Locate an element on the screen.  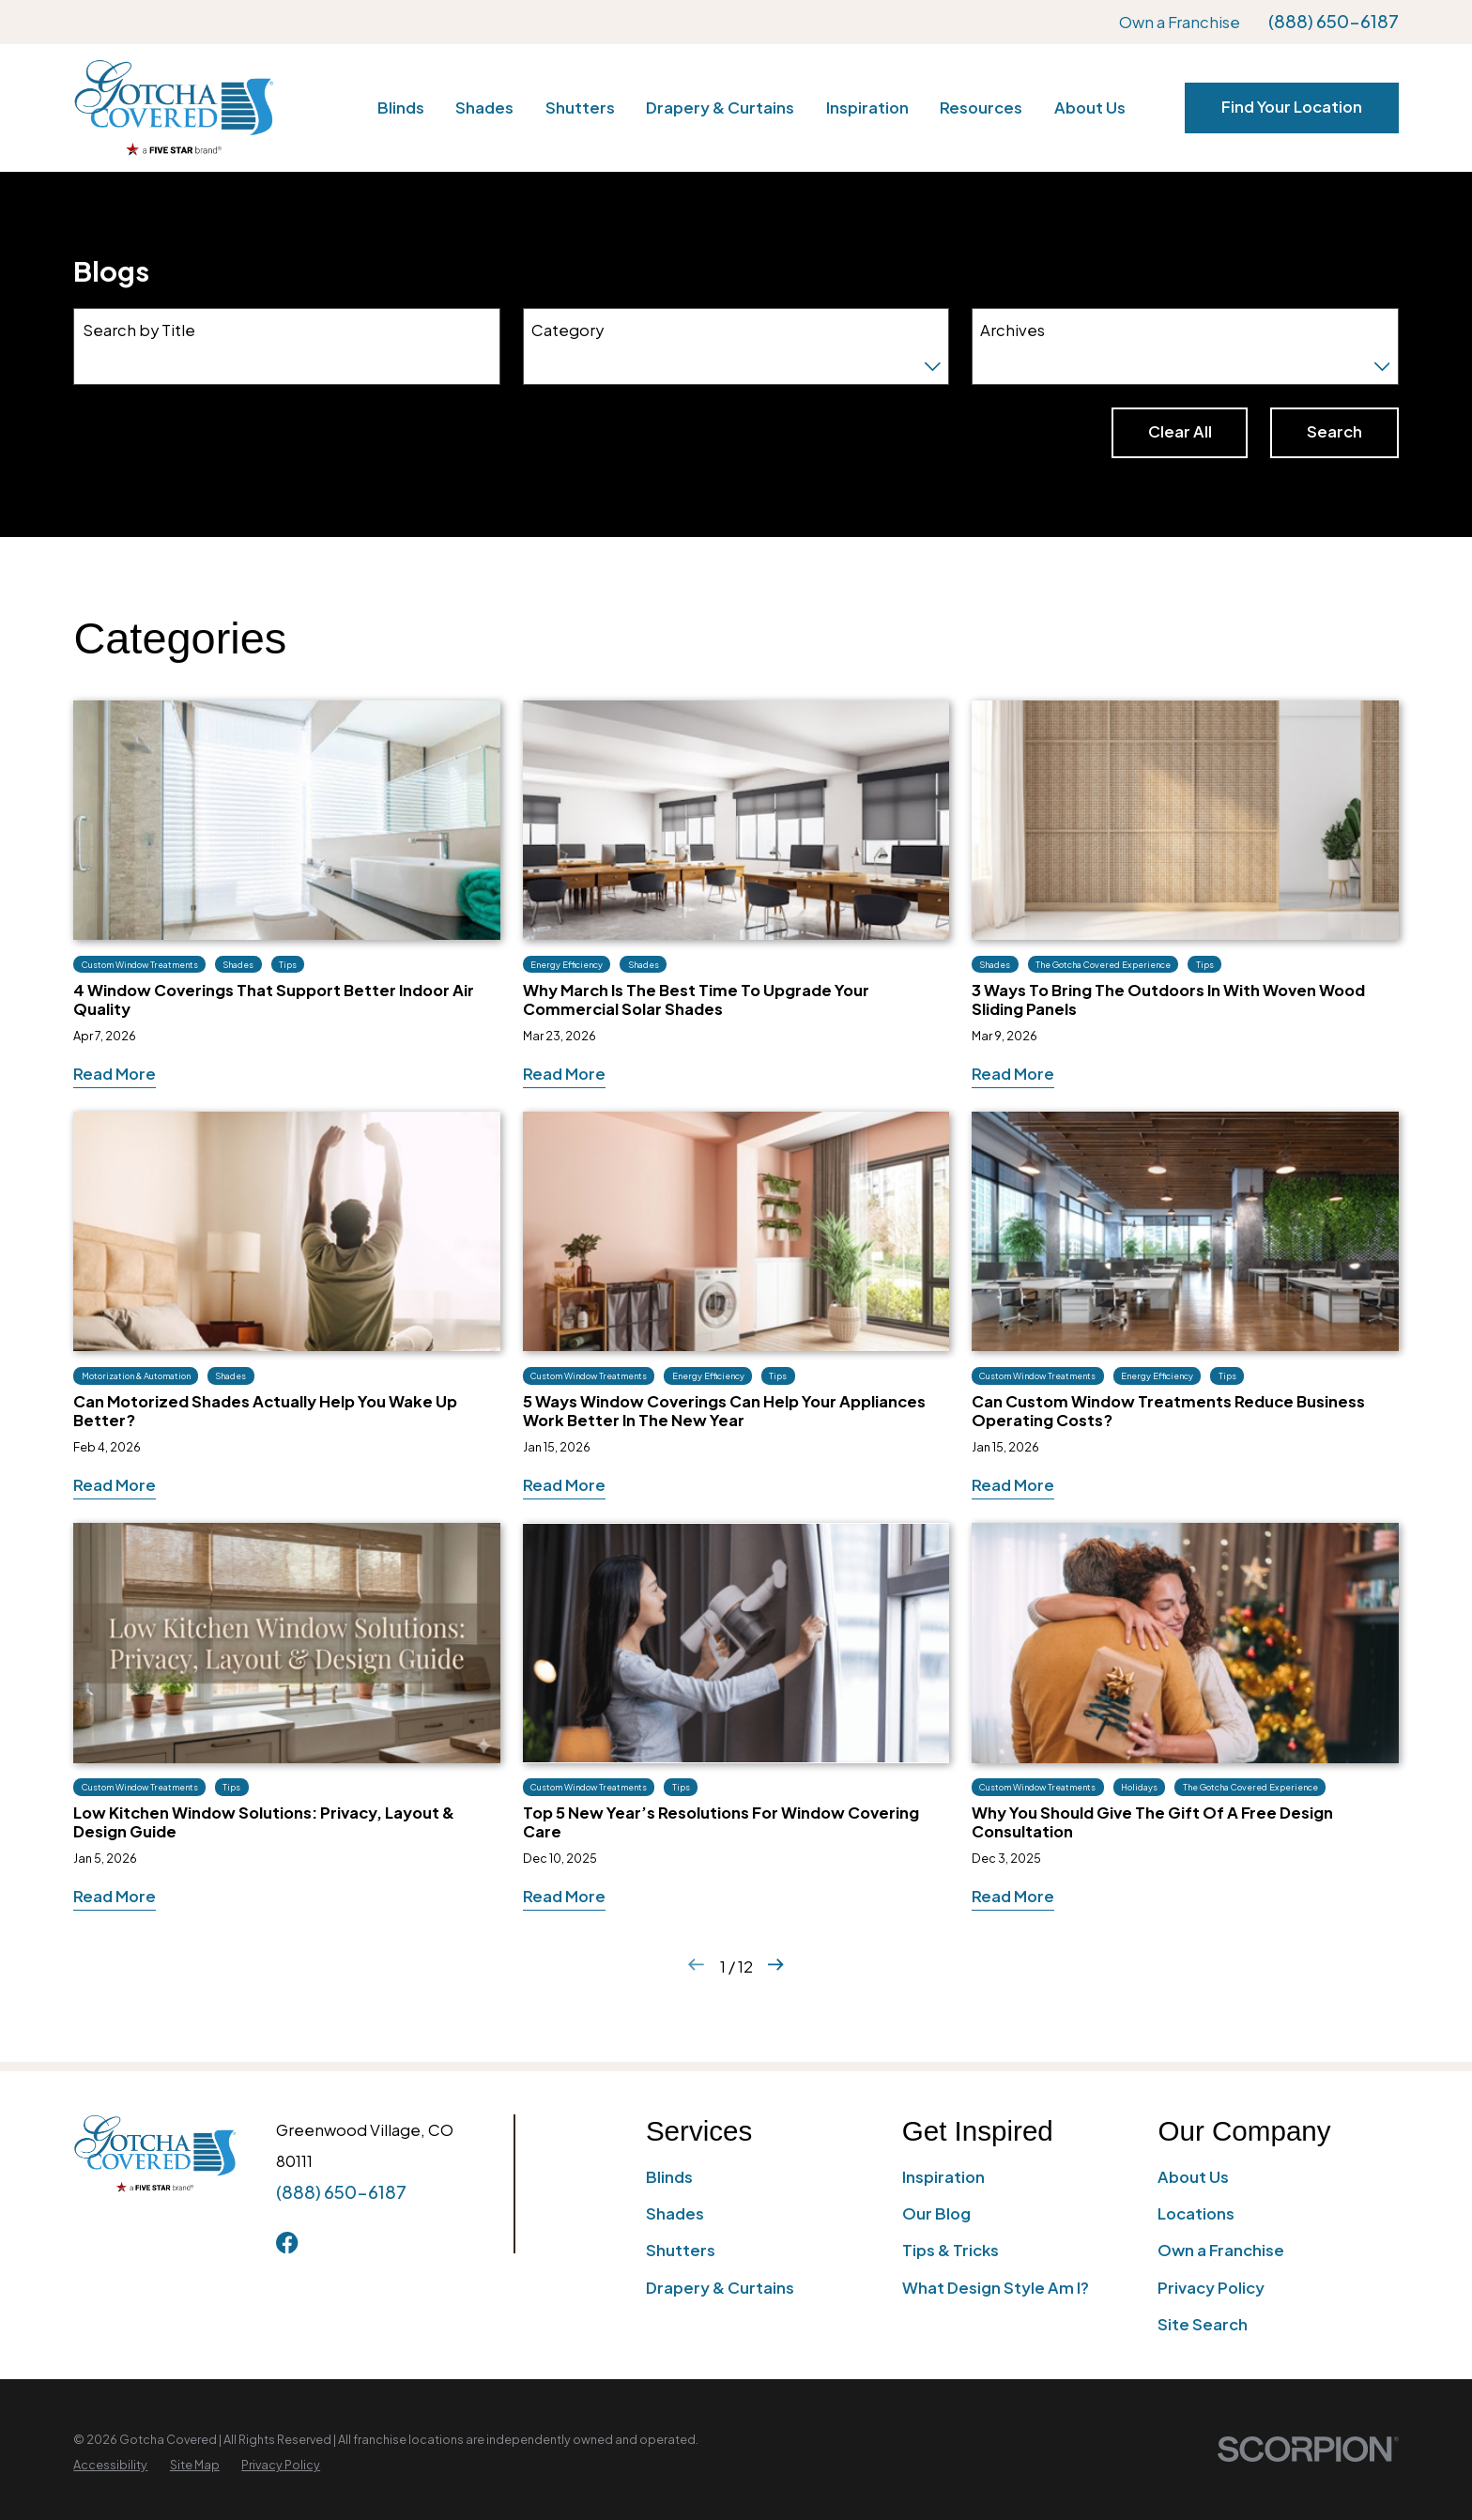
Shades is located at coordinates (675, 2213).